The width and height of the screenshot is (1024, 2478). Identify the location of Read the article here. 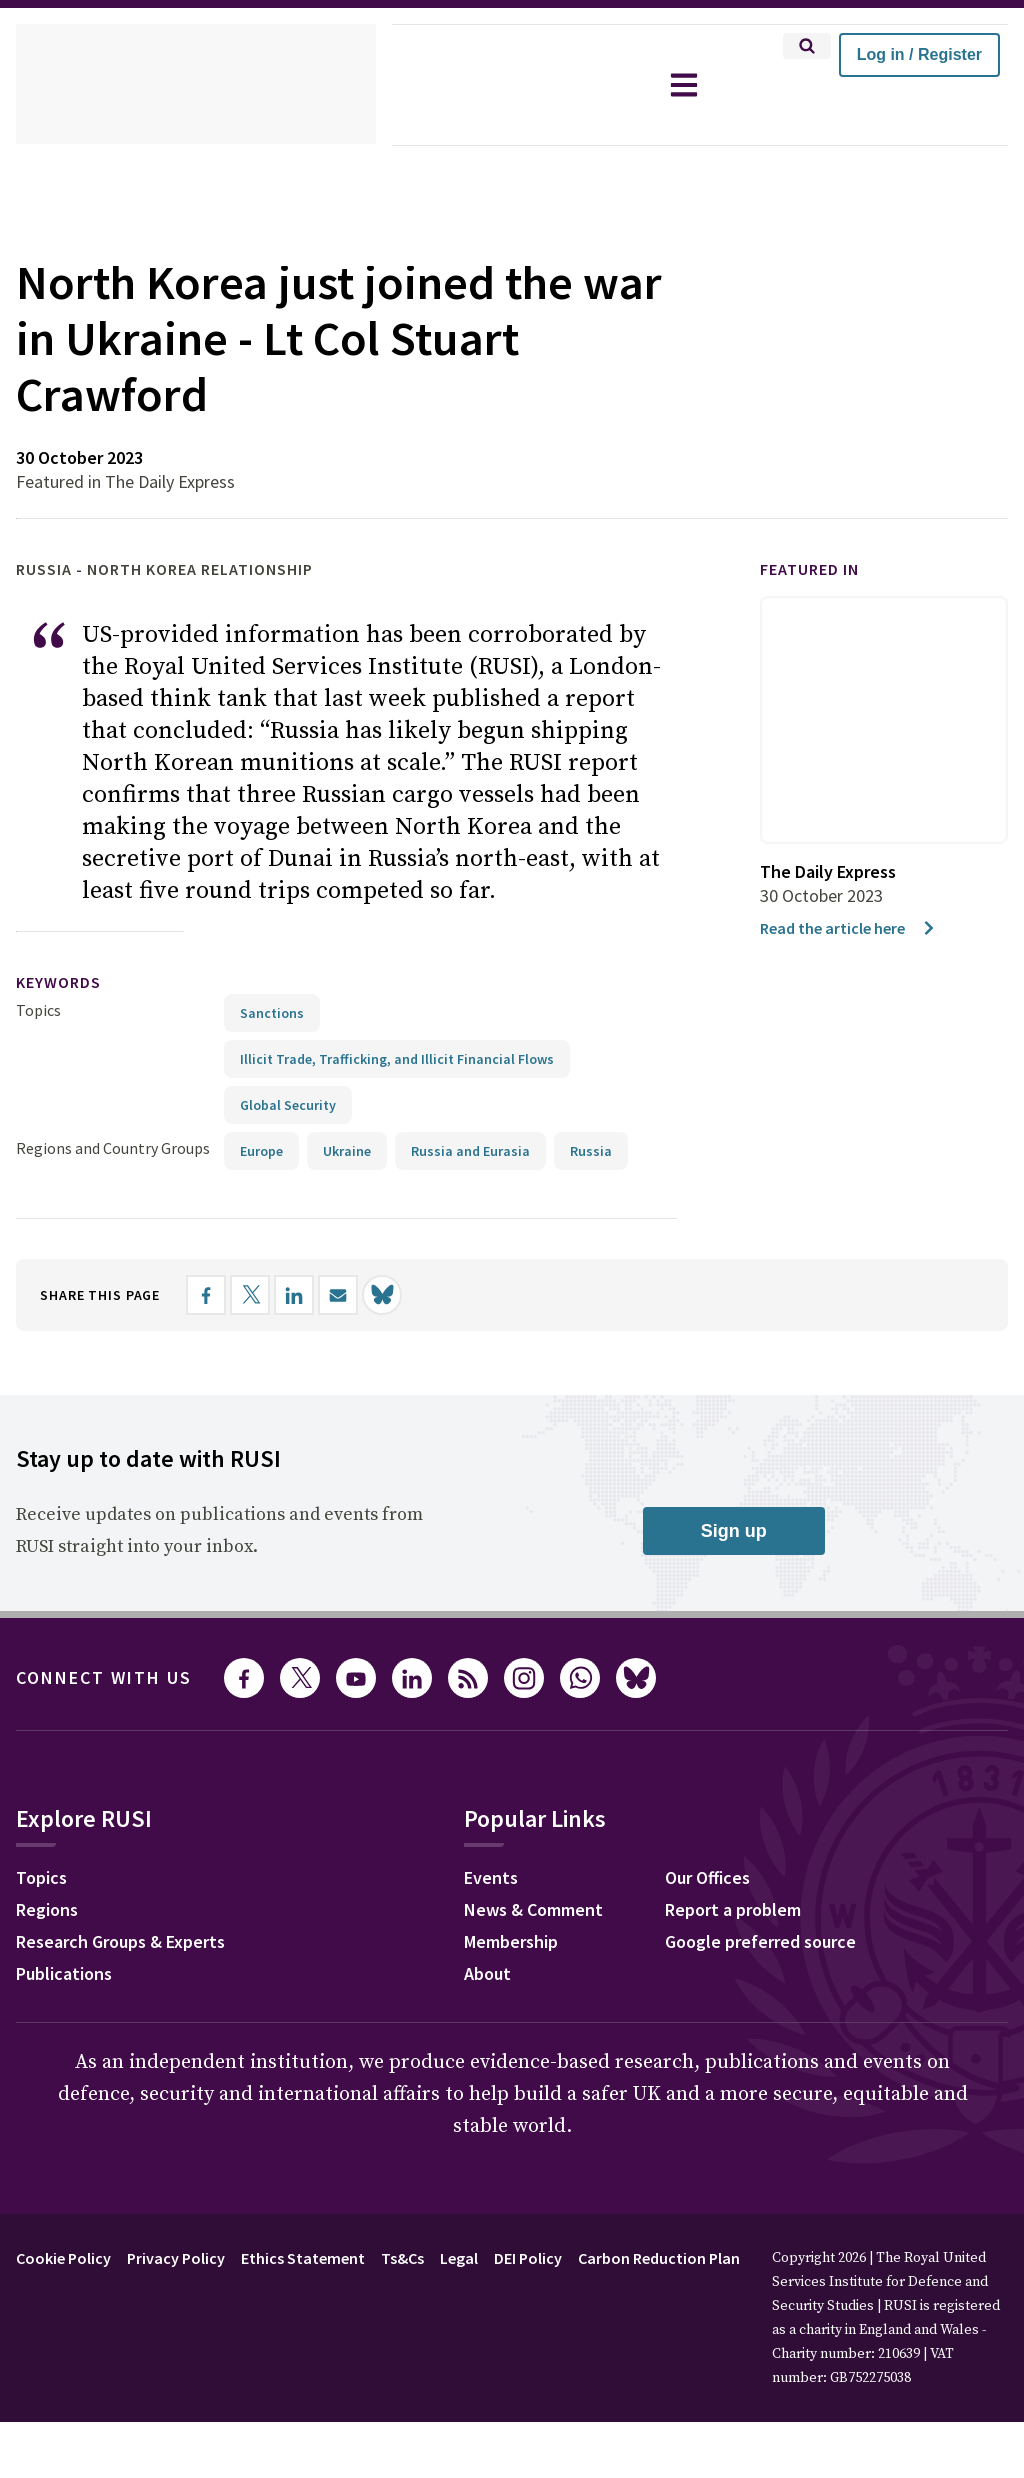
(854, 927).